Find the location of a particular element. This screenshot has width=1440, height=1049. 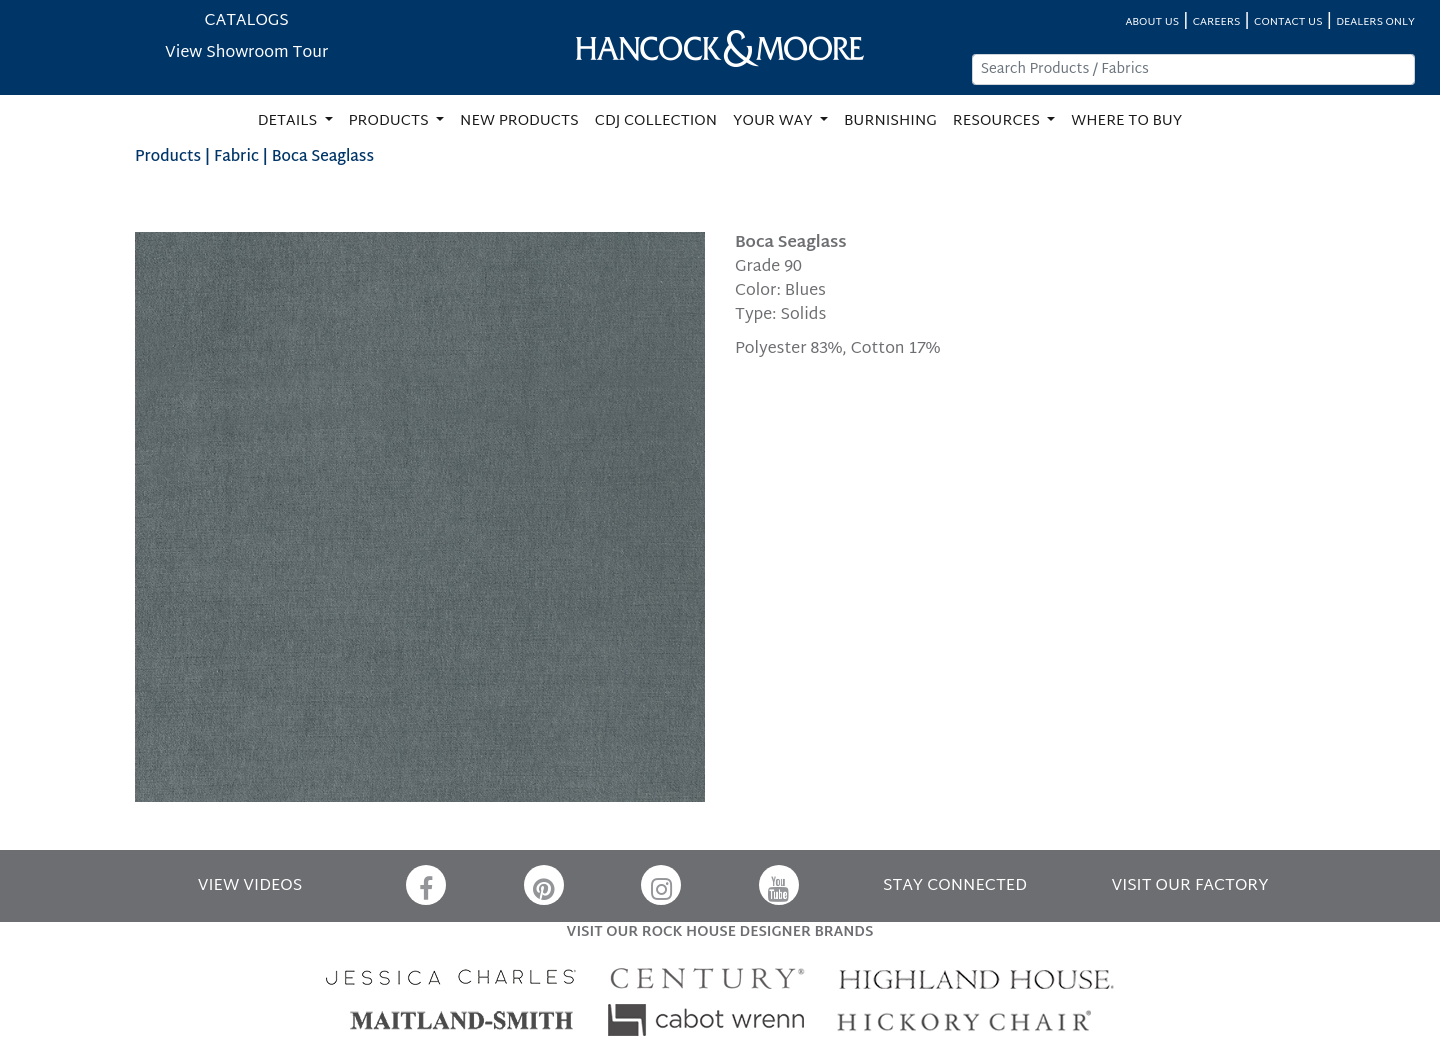

[Pinterest] is located at coordinates (544, 885).